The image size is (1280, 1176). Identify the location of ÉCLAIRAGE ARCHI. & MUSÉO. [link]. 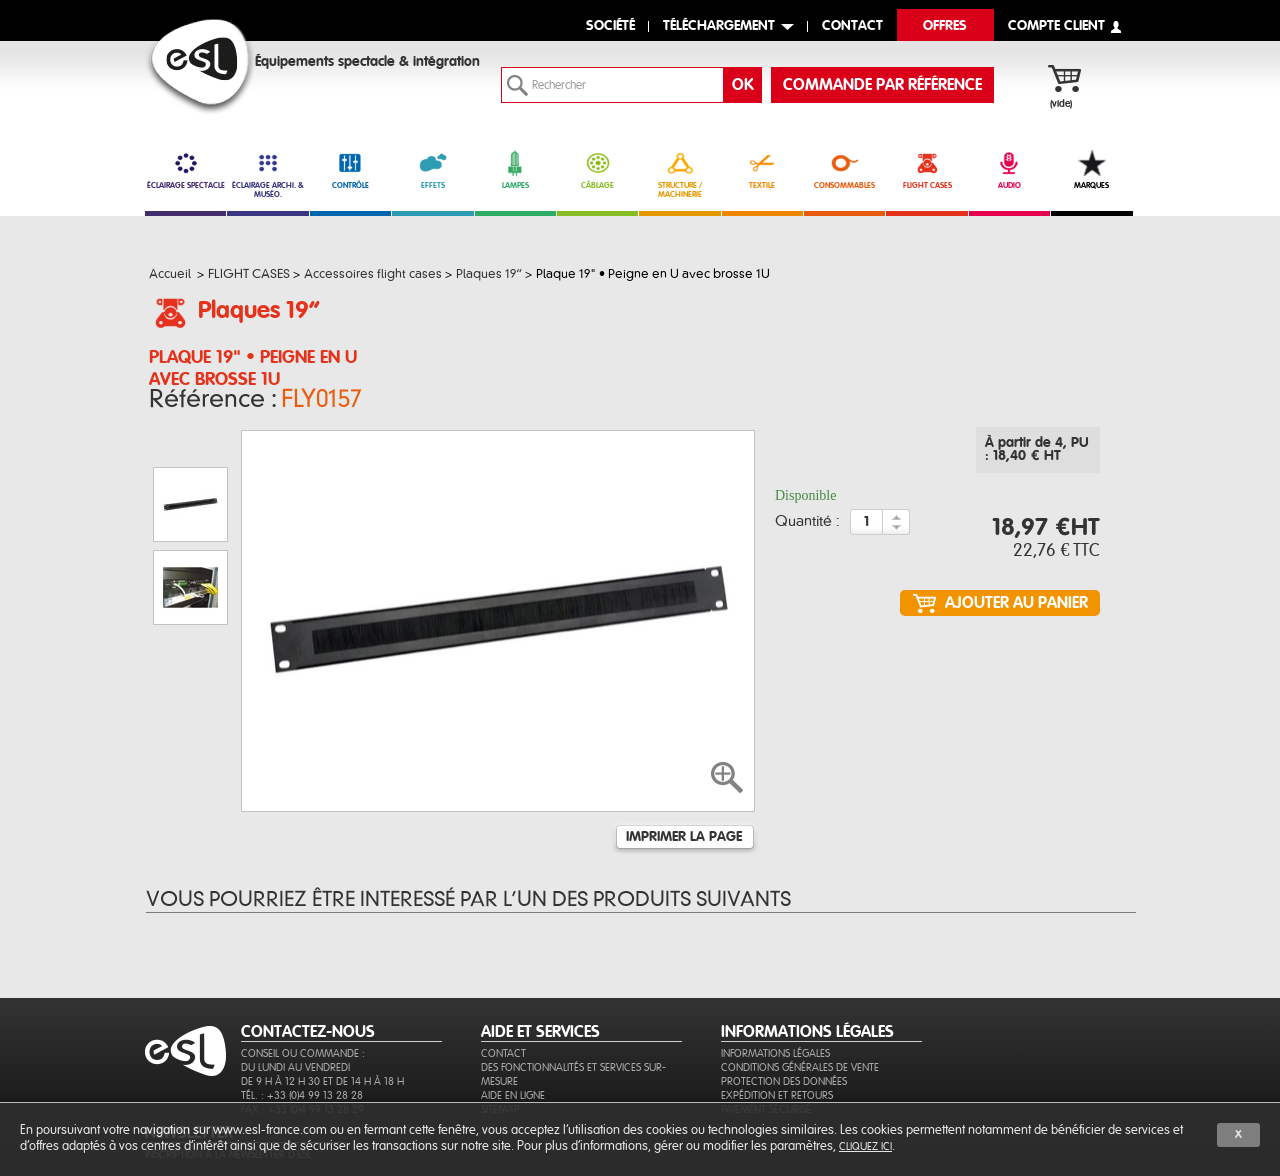
(267, 174).